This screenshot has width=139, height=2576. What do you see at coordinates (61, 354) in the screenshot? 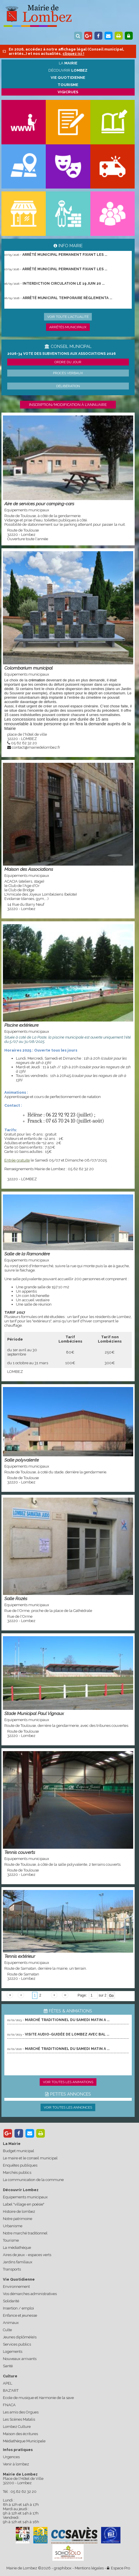
I see `2026-34 Vote des subventions aux associations 2026` at bounding box center [61, 354].